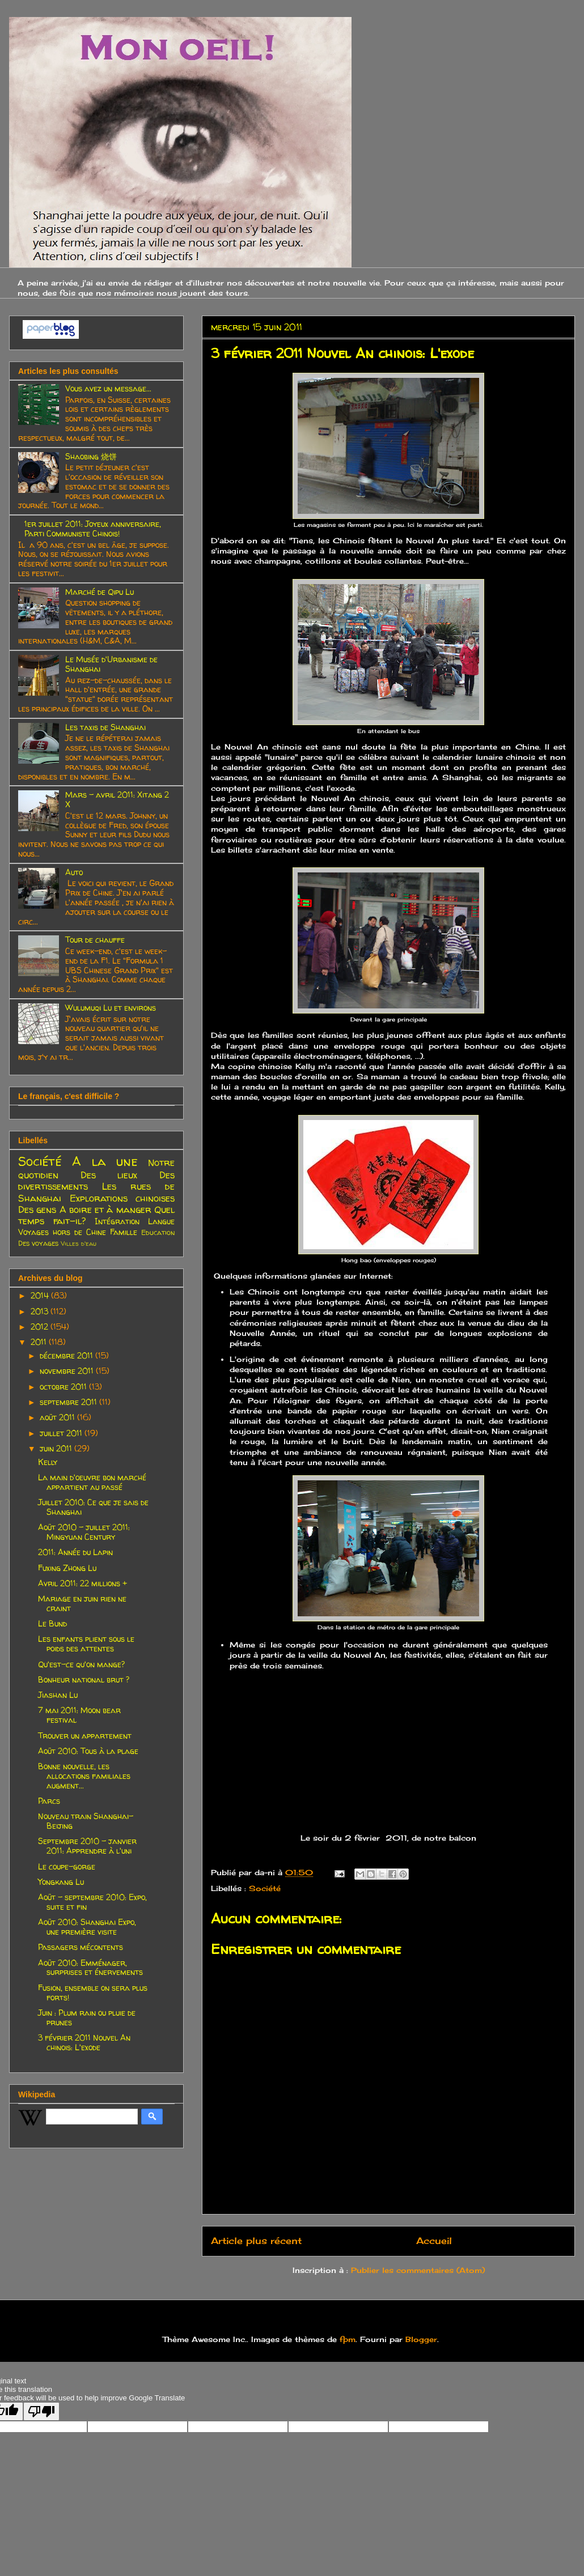 Image resolution: width=584 pixels, height=2576 pixels. I want to click on Yongkang Lu, so click(61, 1881).